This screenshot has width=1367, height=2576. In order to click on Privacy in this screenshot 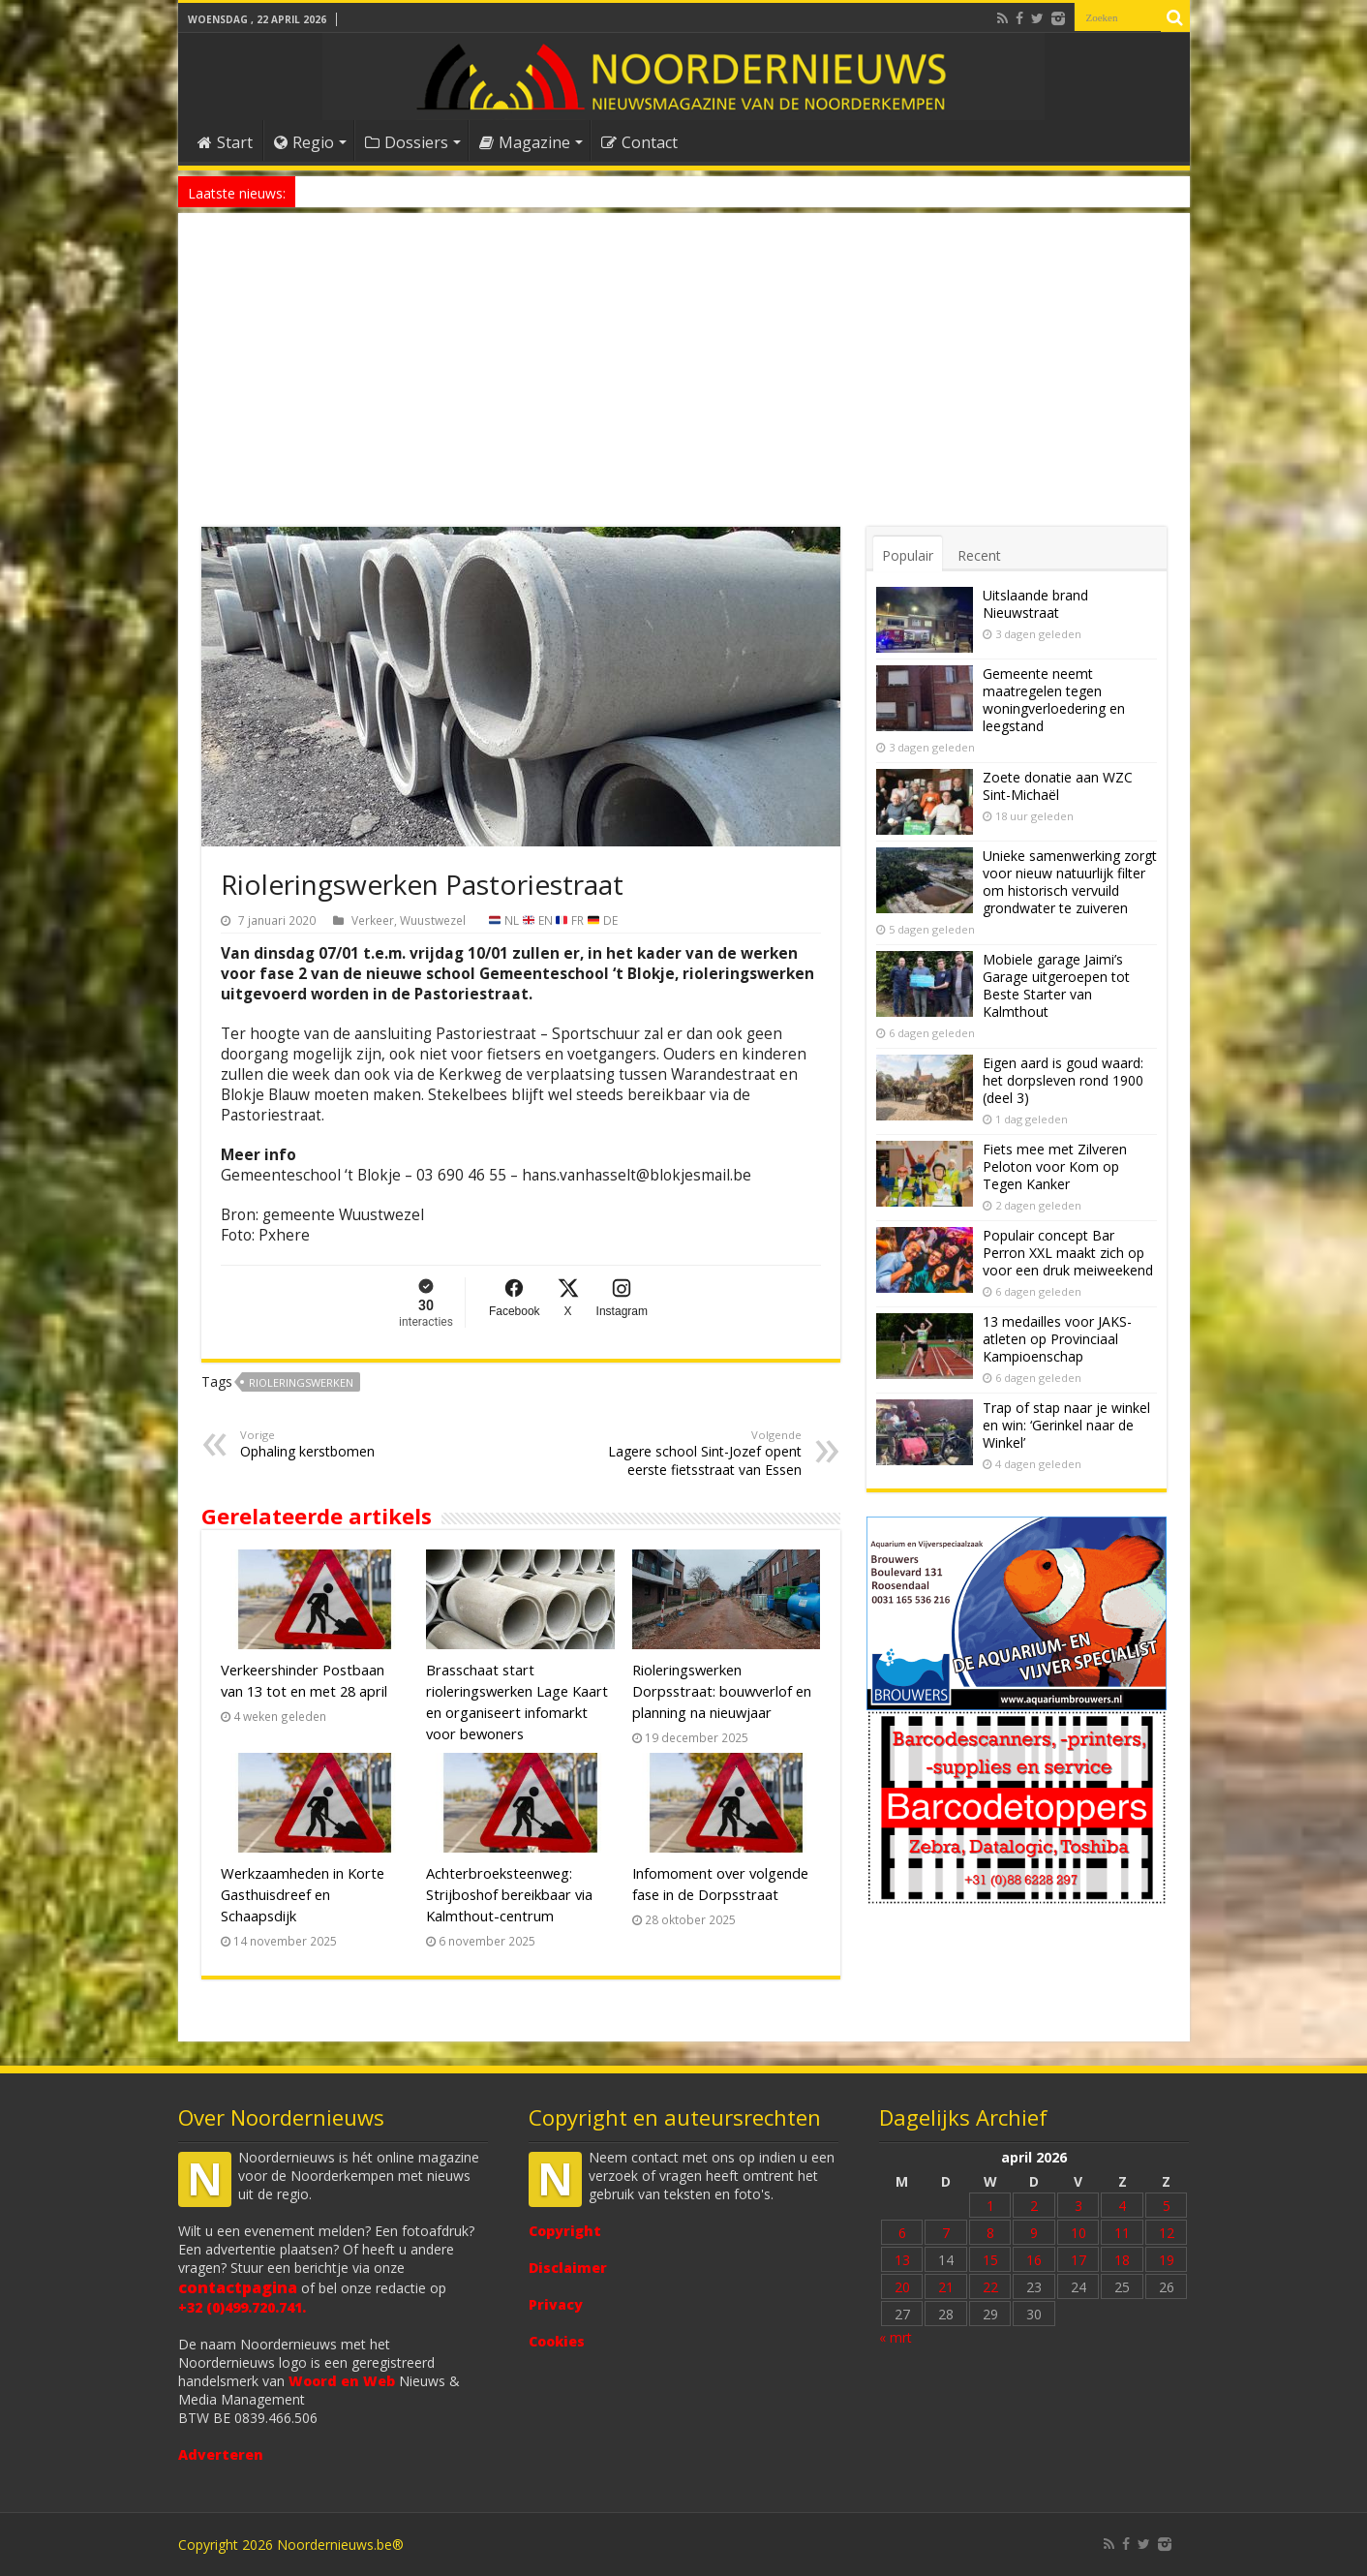, I will do `click(556, 2304)`.